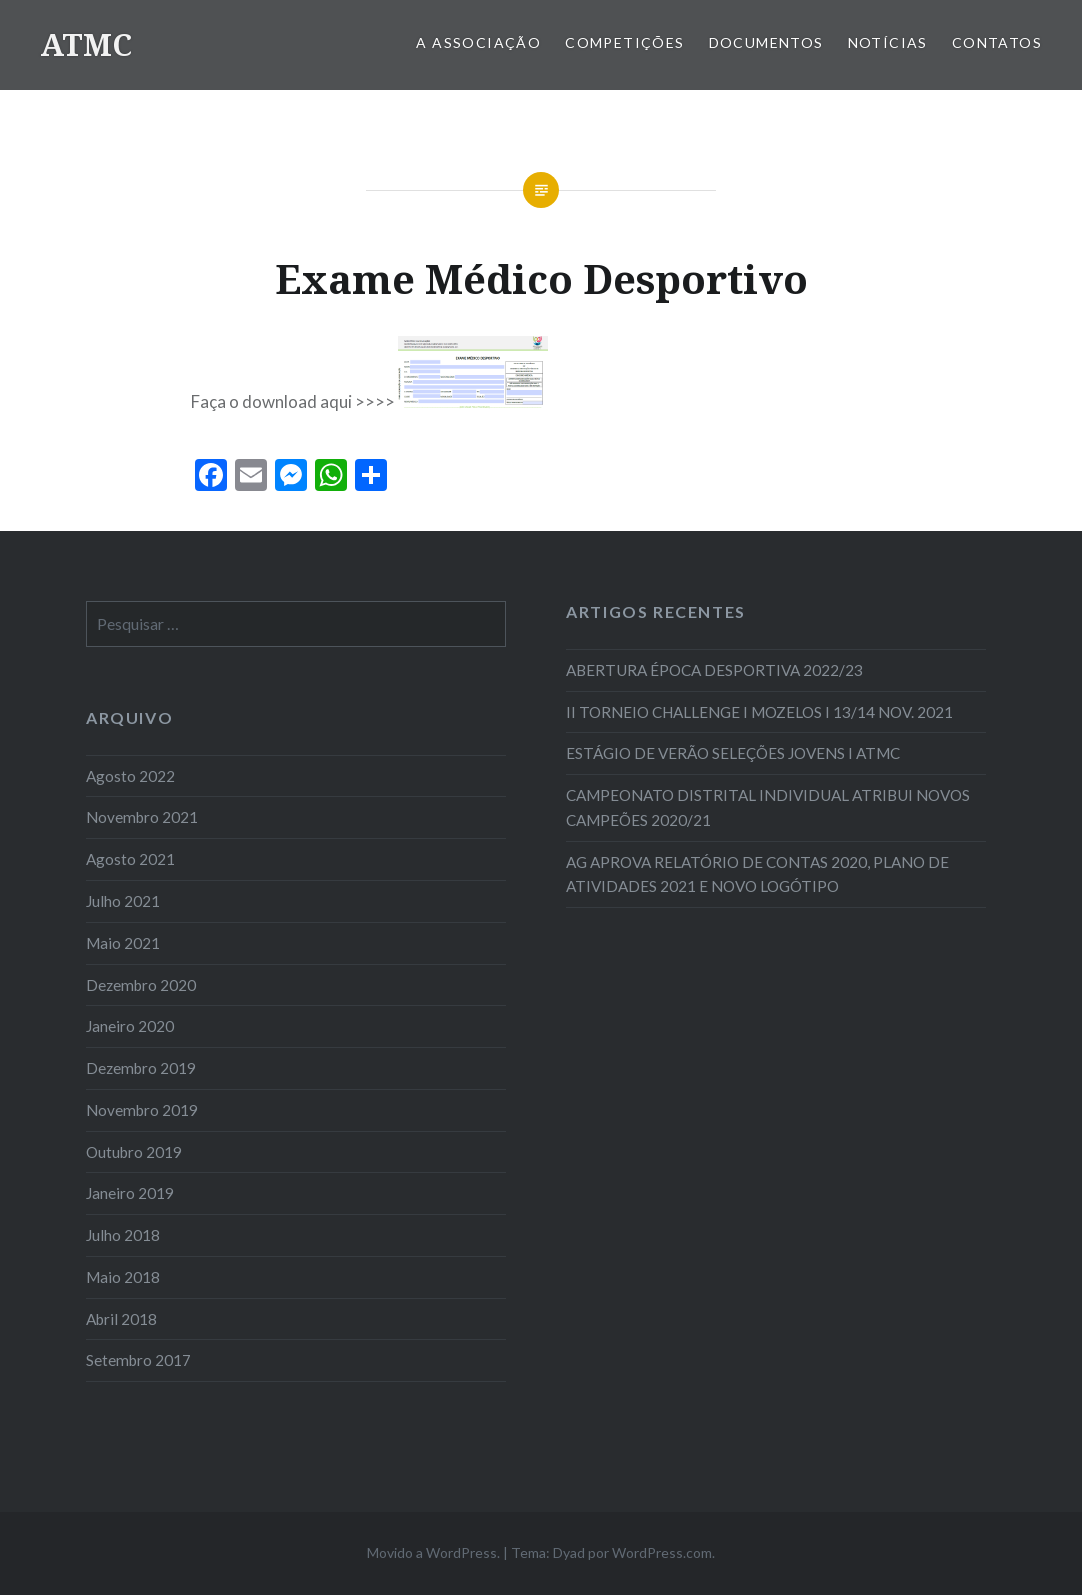  Describe the element at coordinates (123, 901) in the screenshot. I see `Julho 2021` at that location.